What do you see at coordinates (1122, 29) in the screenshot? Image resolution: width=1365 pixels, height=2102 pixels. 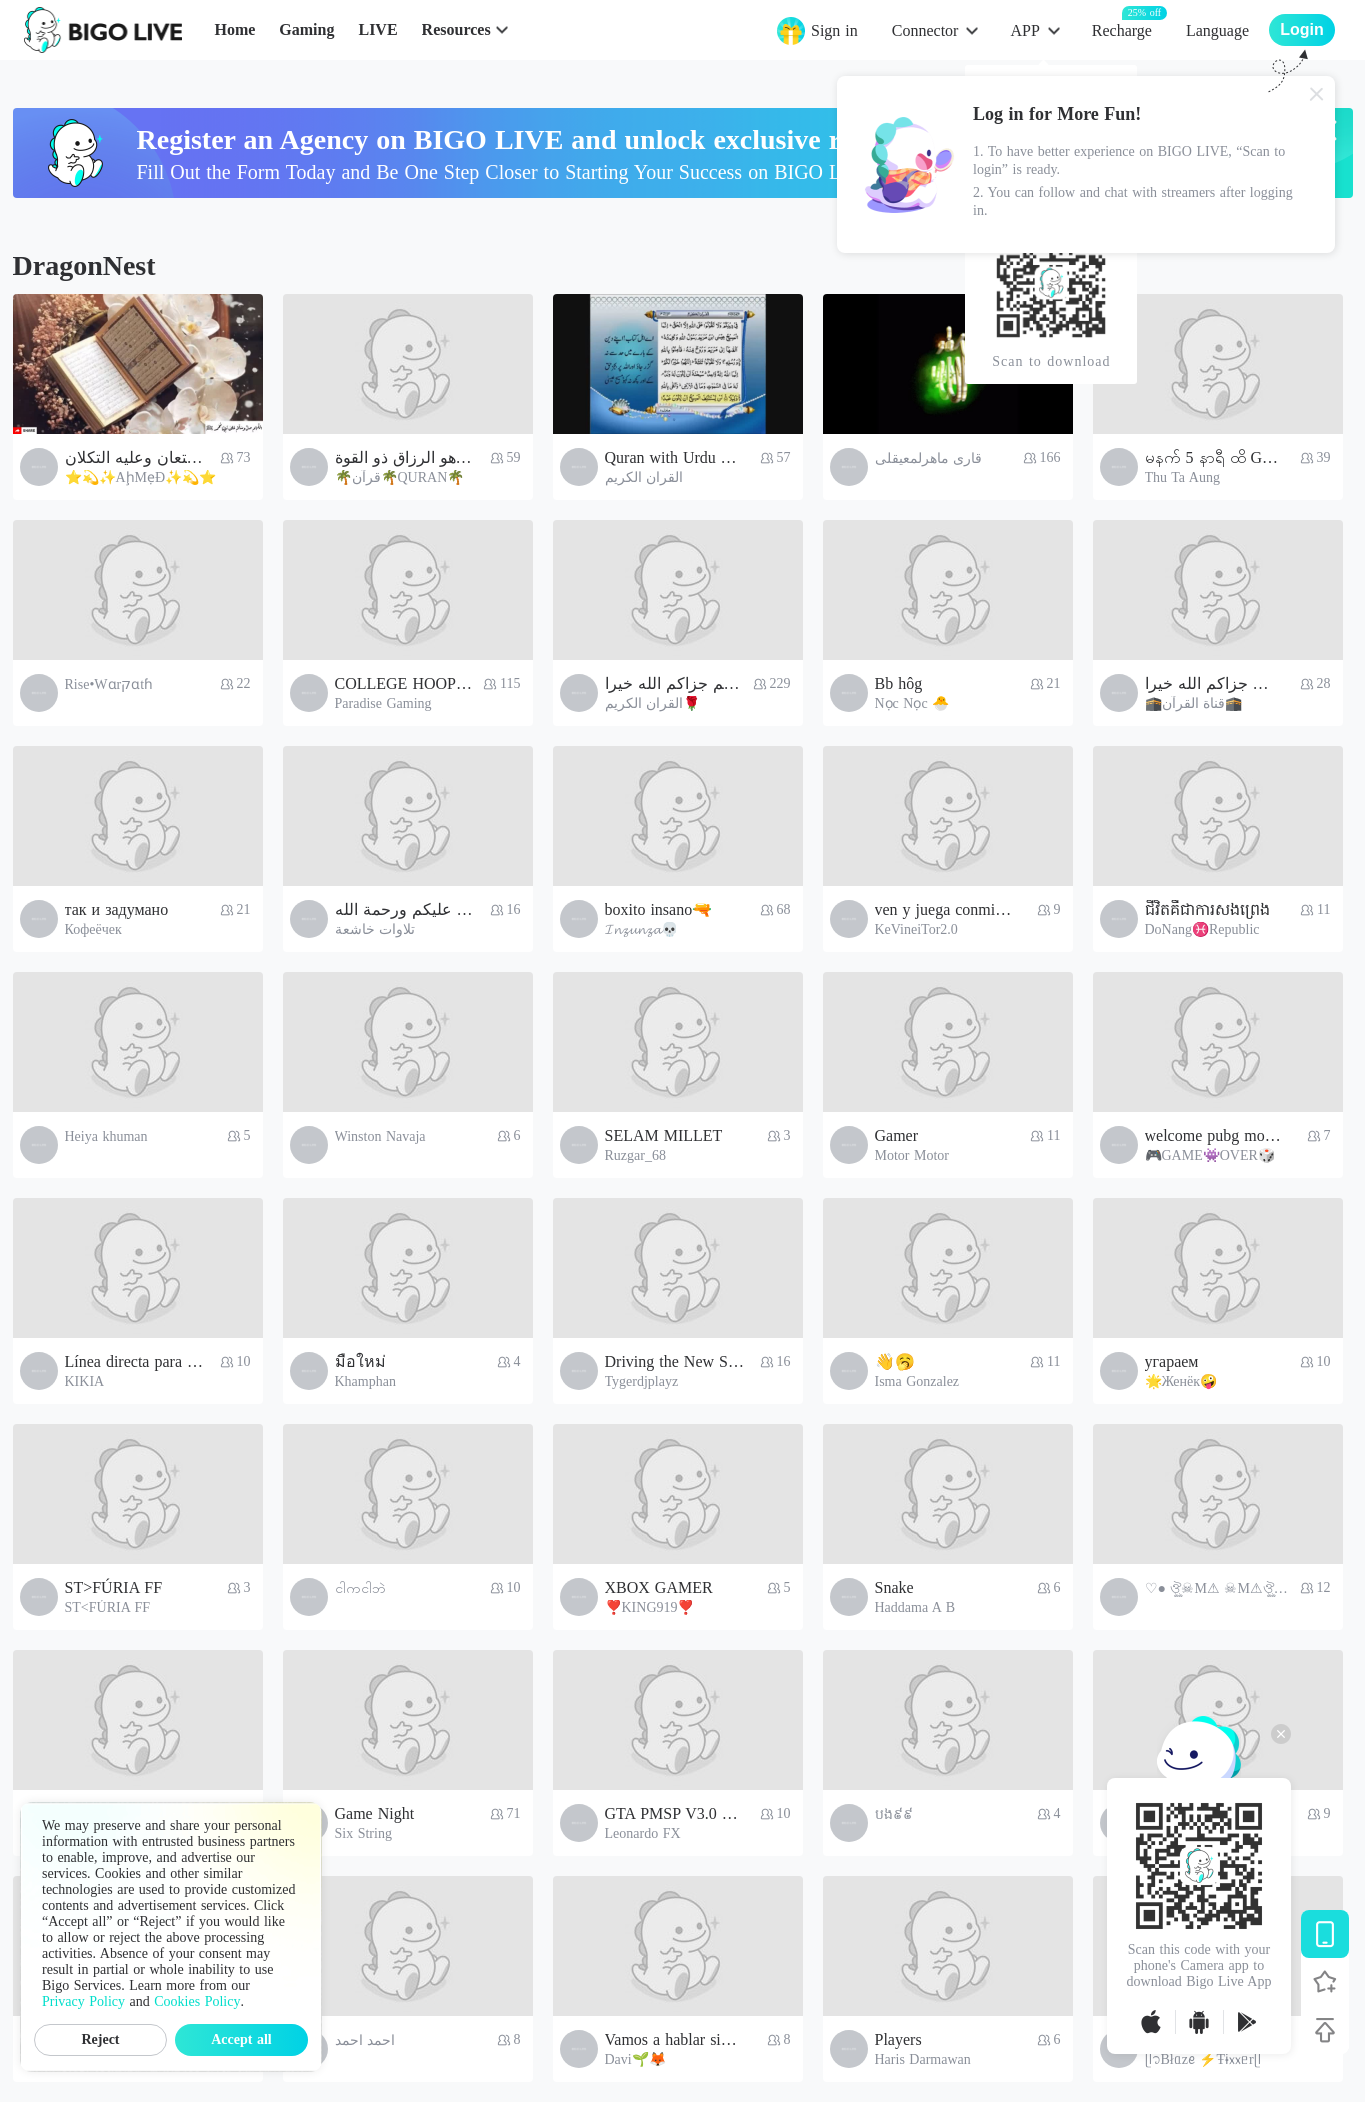 I see `Recharge` at bounding box center [1122, 29].